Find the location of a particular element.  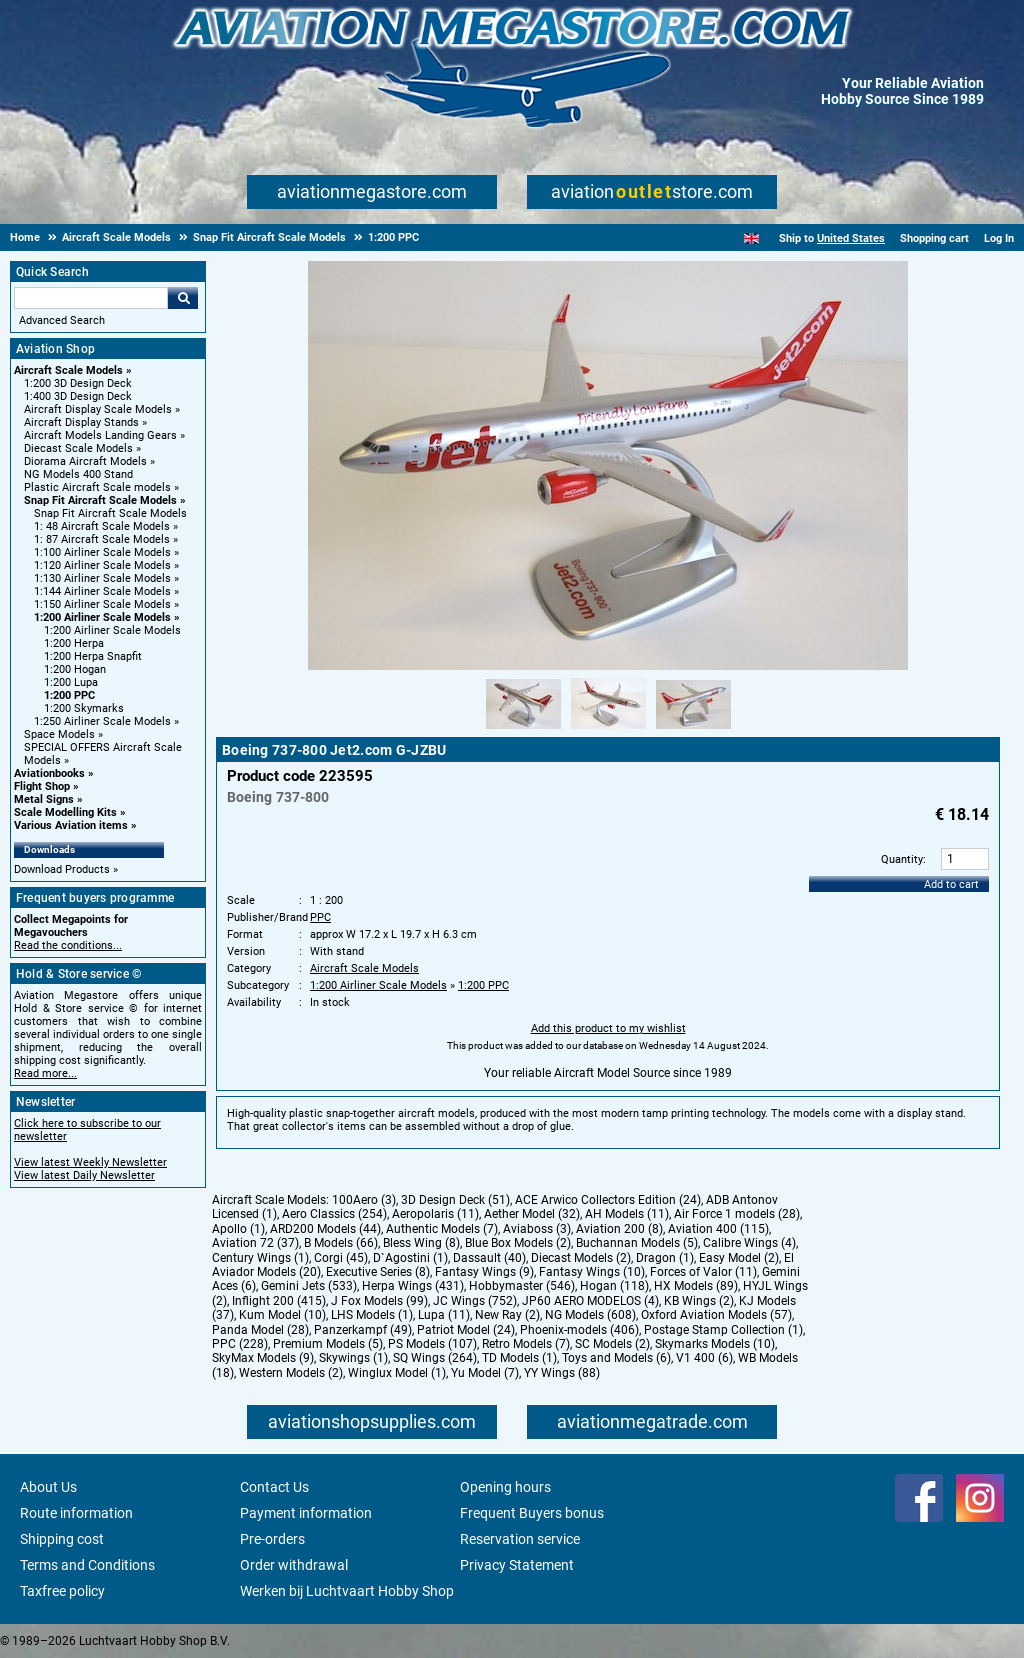

Aviationbooks is located at coordinates (49, 773).